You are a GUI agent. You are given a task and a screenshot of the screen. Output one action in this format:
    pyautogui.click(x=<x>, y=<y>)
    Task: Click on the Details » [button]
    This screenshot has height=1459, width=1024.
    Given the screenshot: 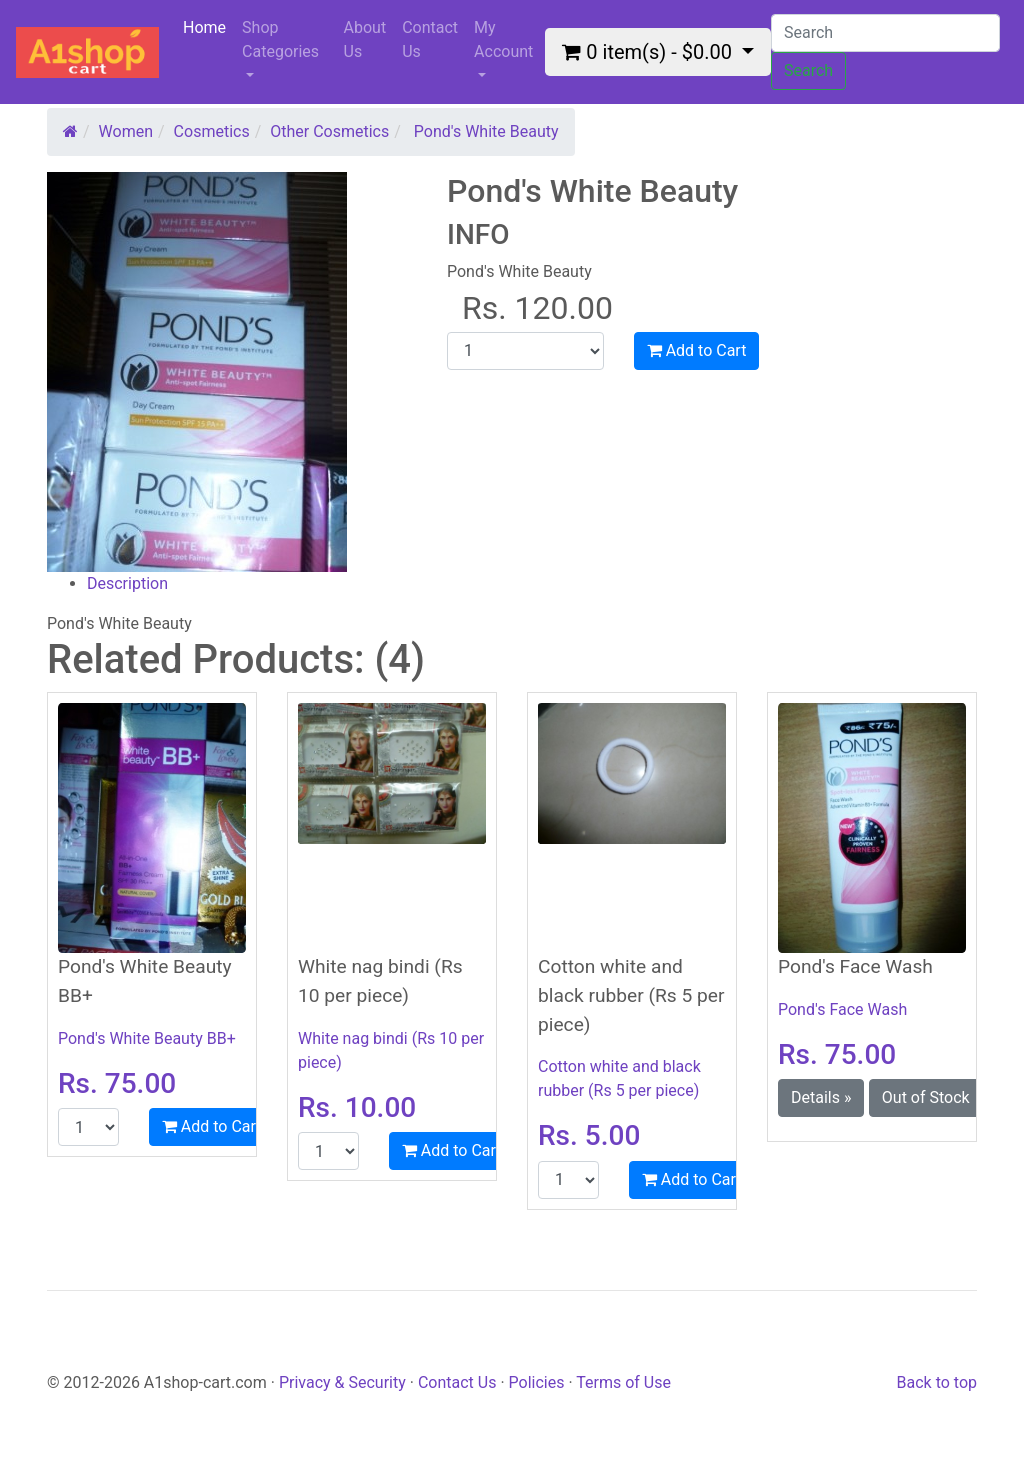 What is the action you would take?
    pyautogui.click(x=821, y=1097)
    